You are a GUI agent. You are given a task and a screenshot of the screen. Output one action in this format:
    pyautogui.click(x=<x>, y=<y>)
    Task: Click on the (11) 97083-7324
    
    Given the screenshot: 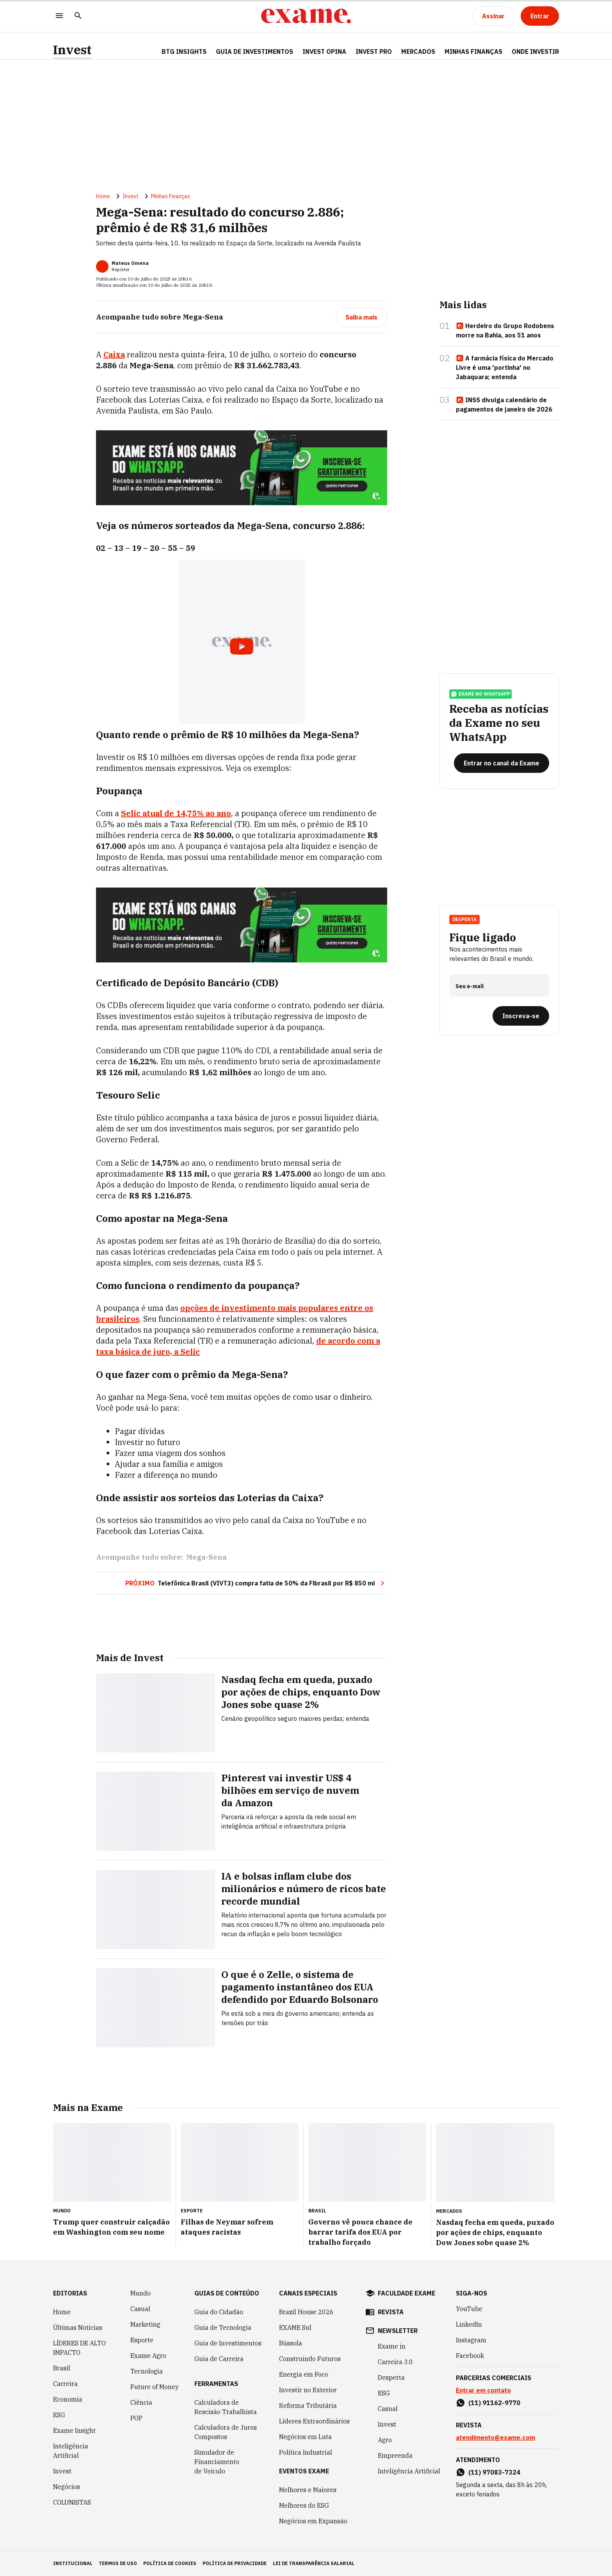 What is the action you would take?
    pyautogui.click(x=494, y=2472)
    